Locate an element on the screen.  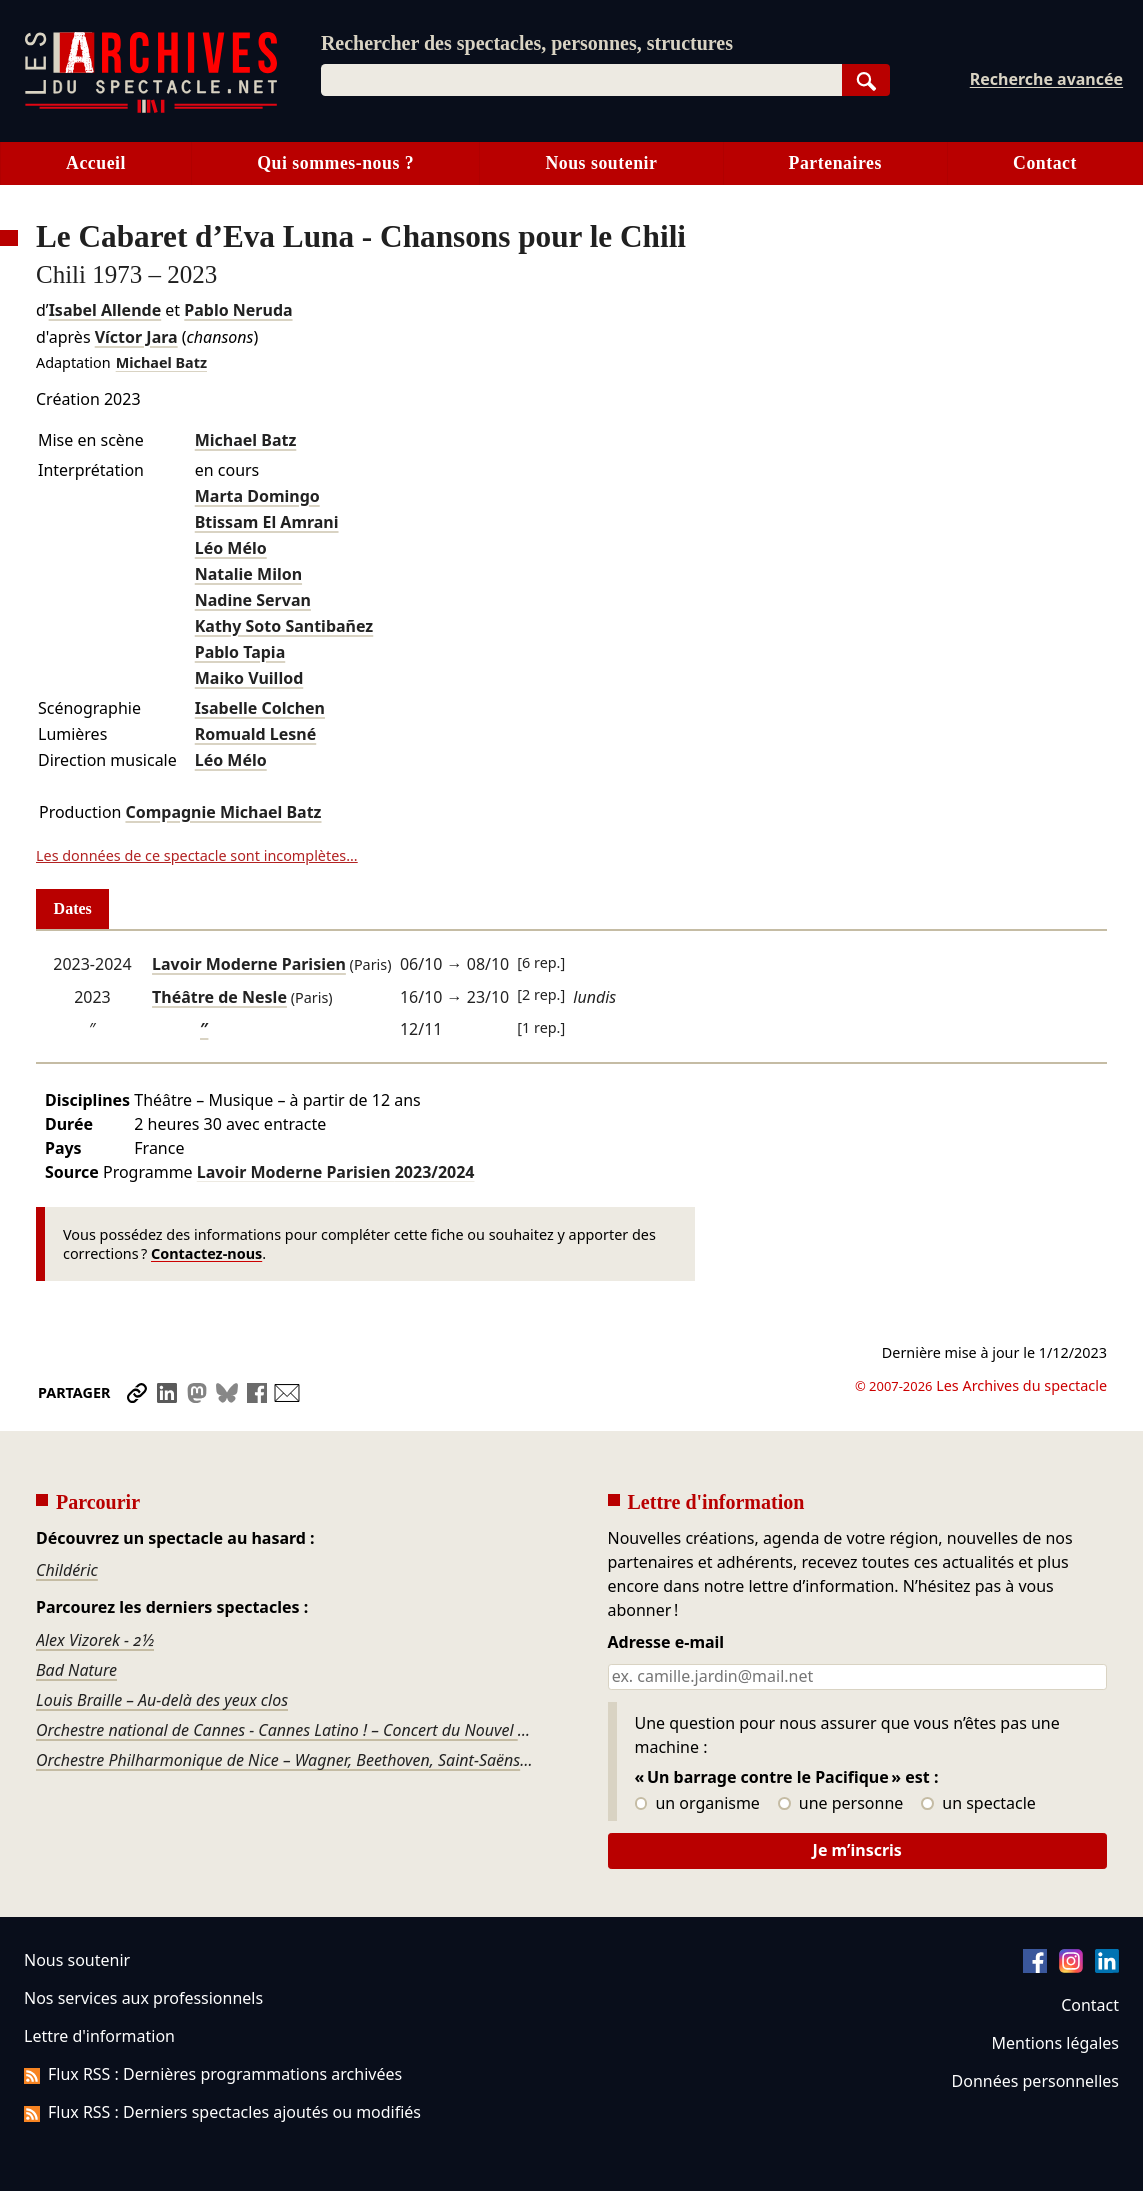
Je m’inscris is located at coordinates (857, 1850).